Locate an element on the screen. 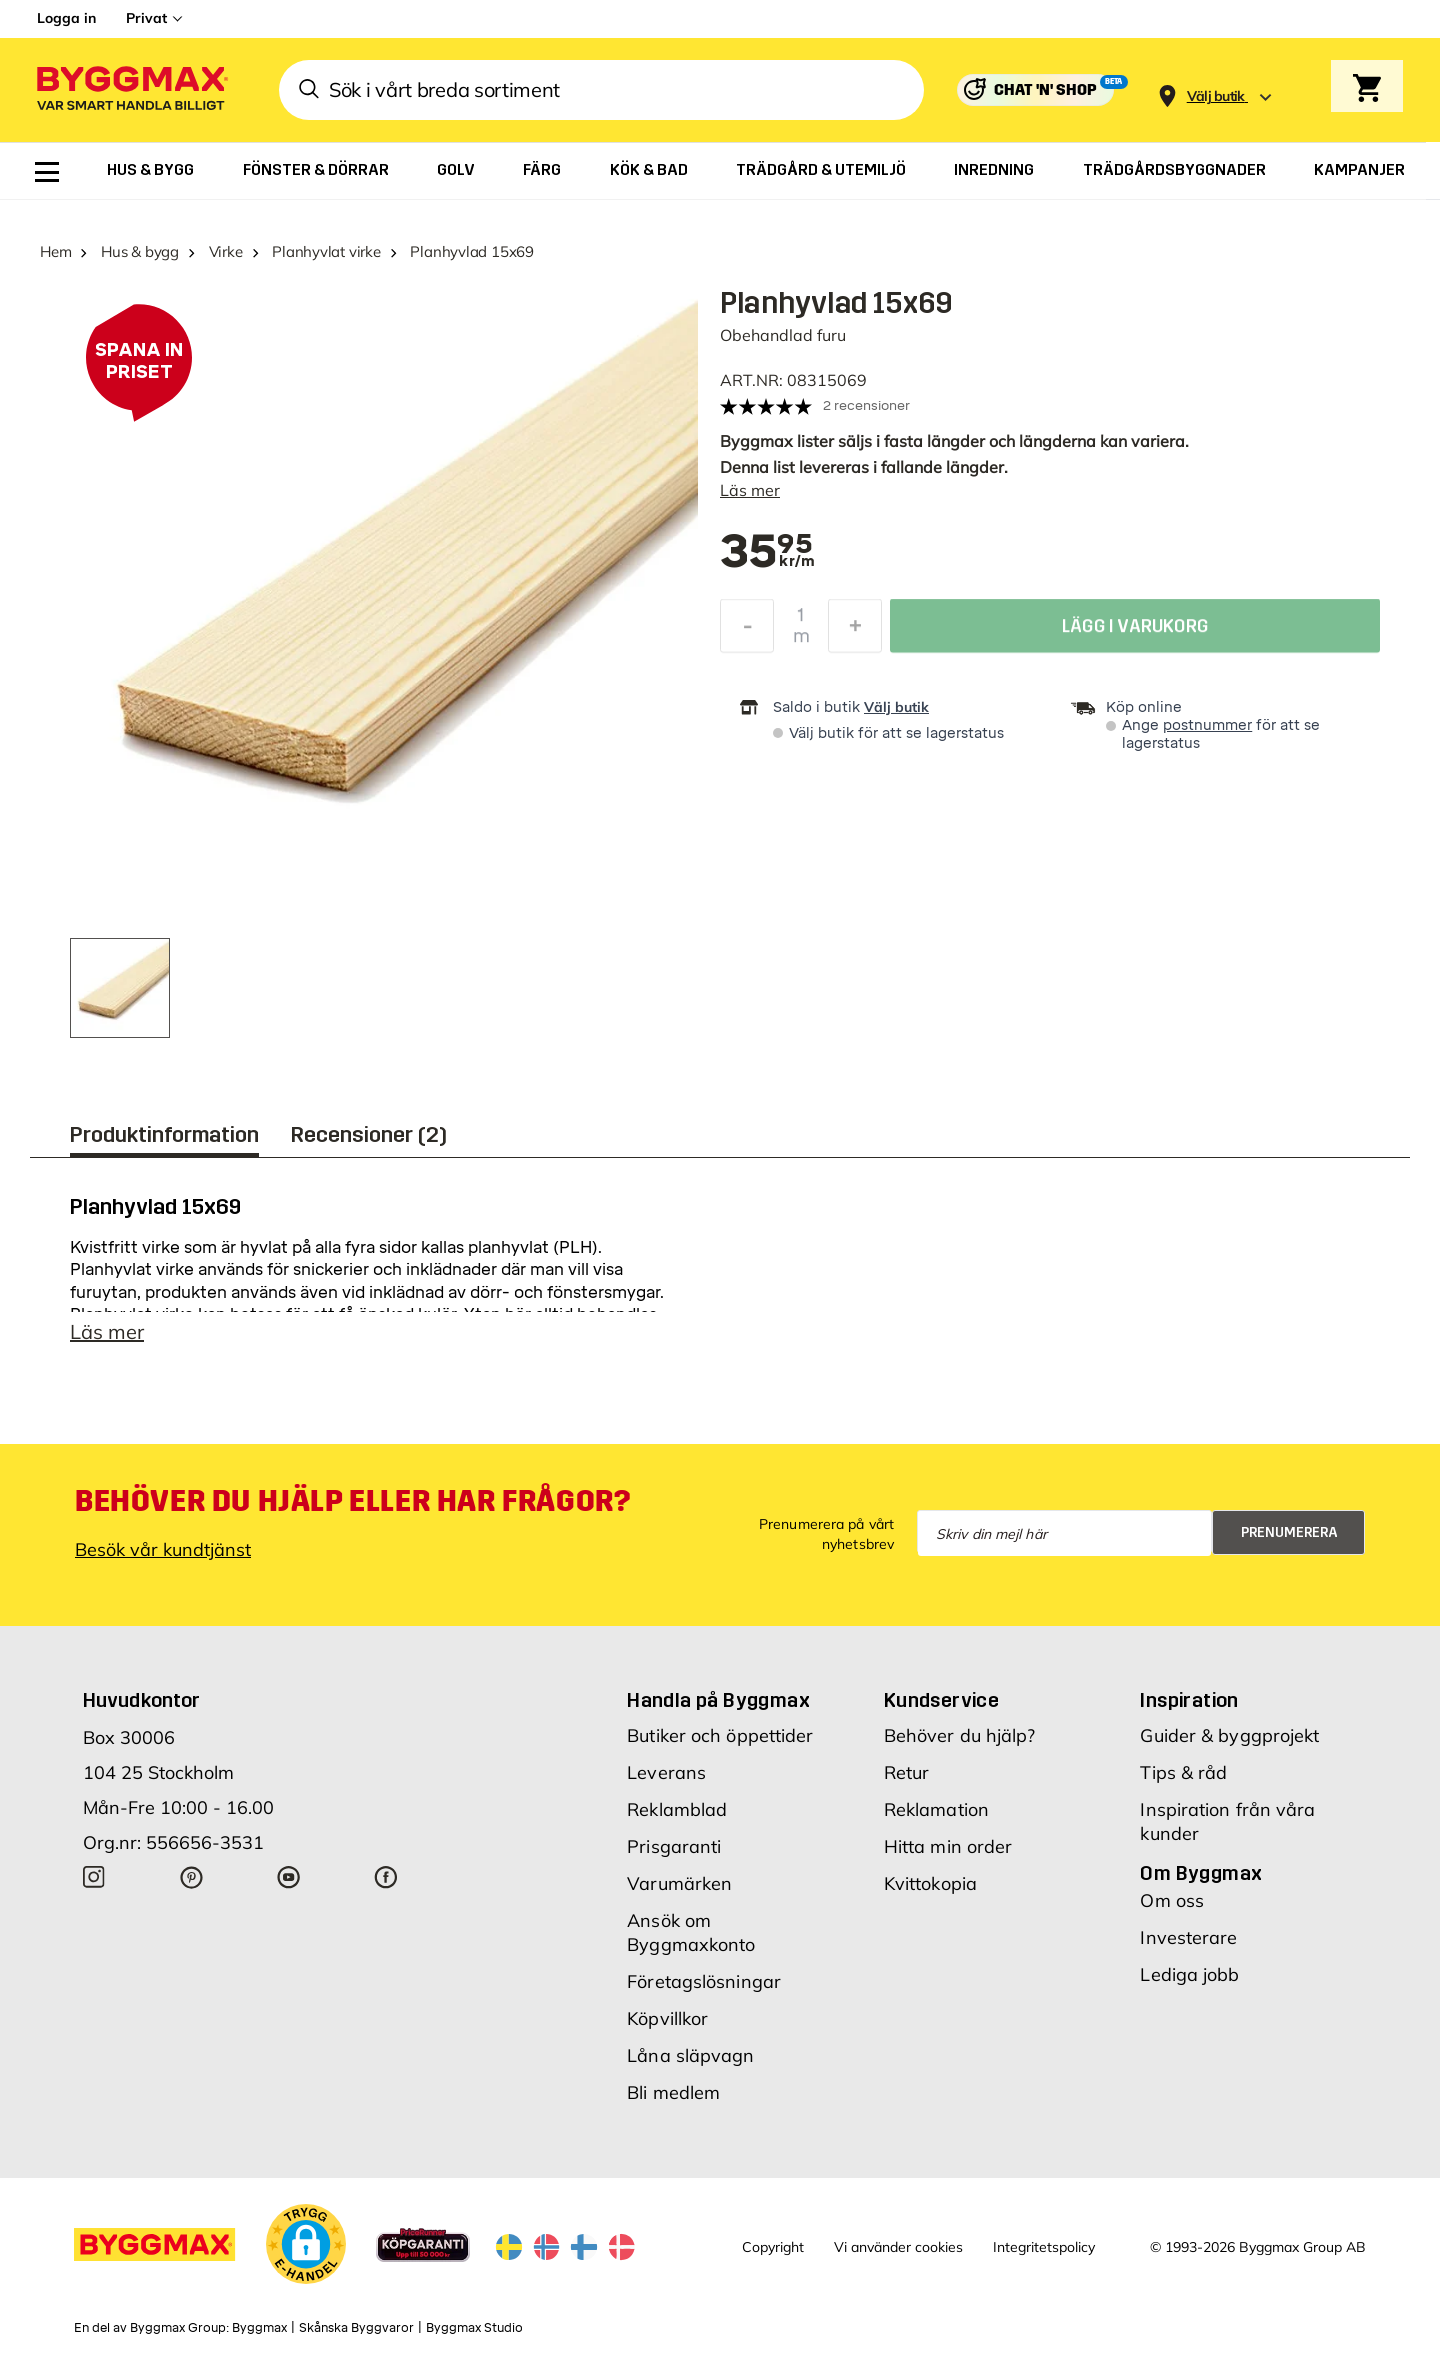 The image size is (1440, 2373). [Öka kvantitet] is located at coordinates (855, 631).